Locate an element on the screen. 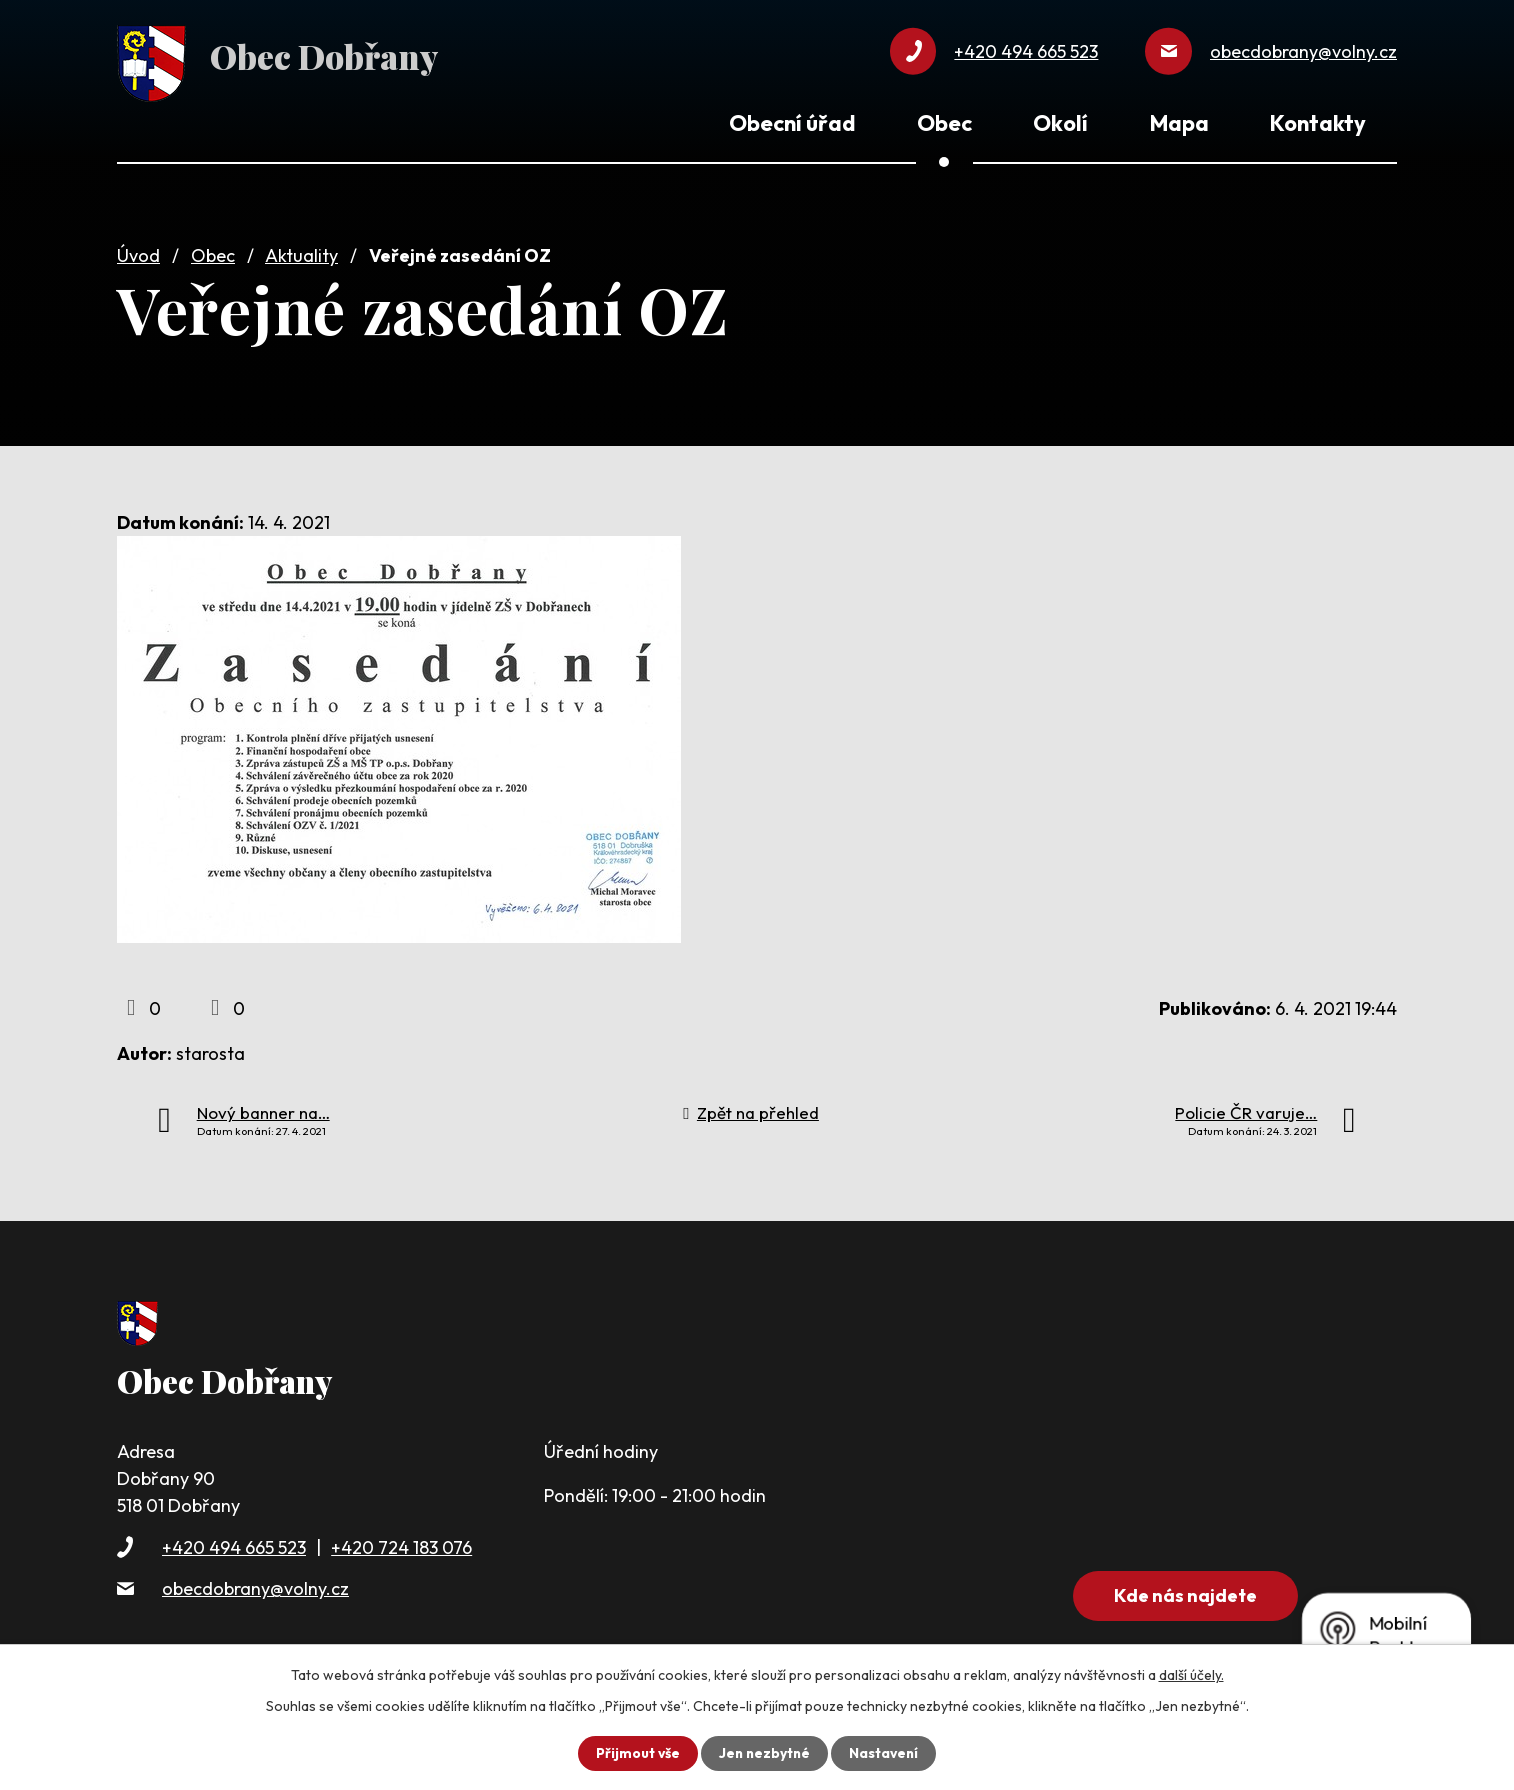  další účely. is located at coordinates (1191, 1675).